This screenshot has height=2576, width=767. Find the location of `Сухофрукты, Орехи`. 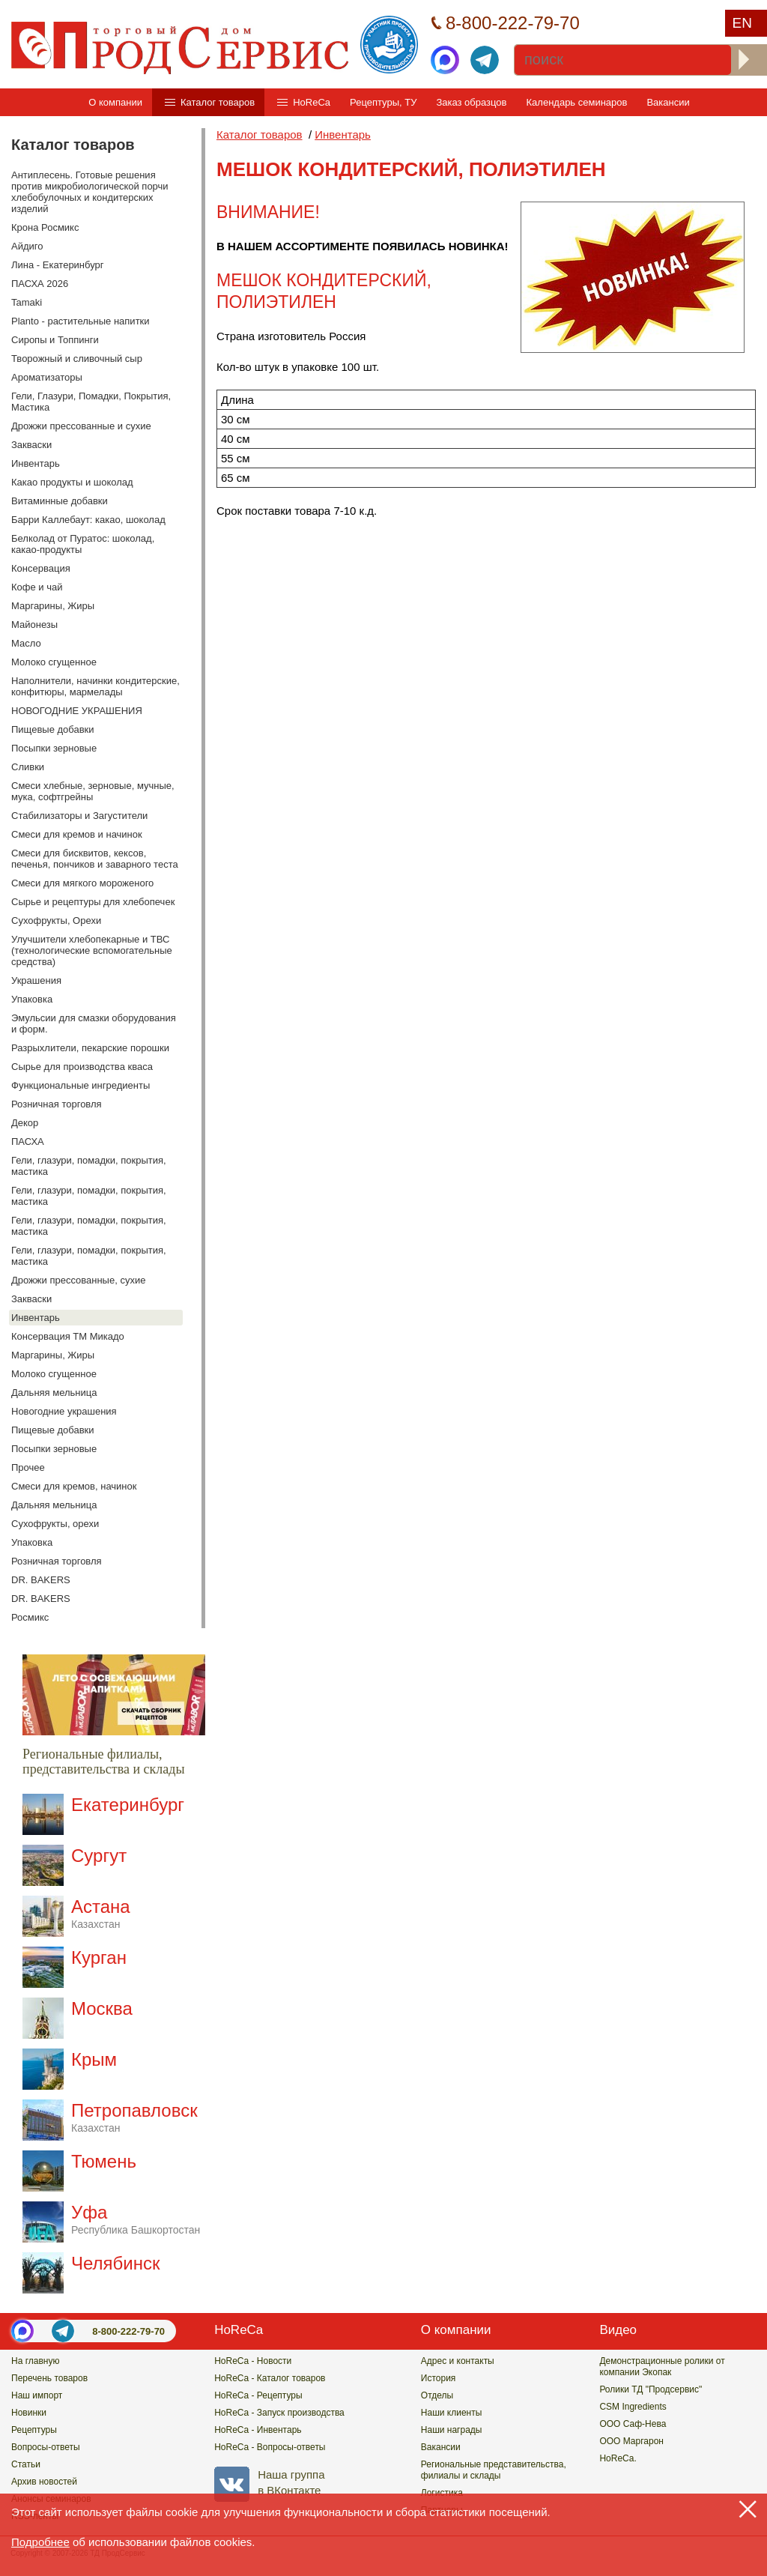

Сухофрукты, Орехи is located at coordinates (56, 920).